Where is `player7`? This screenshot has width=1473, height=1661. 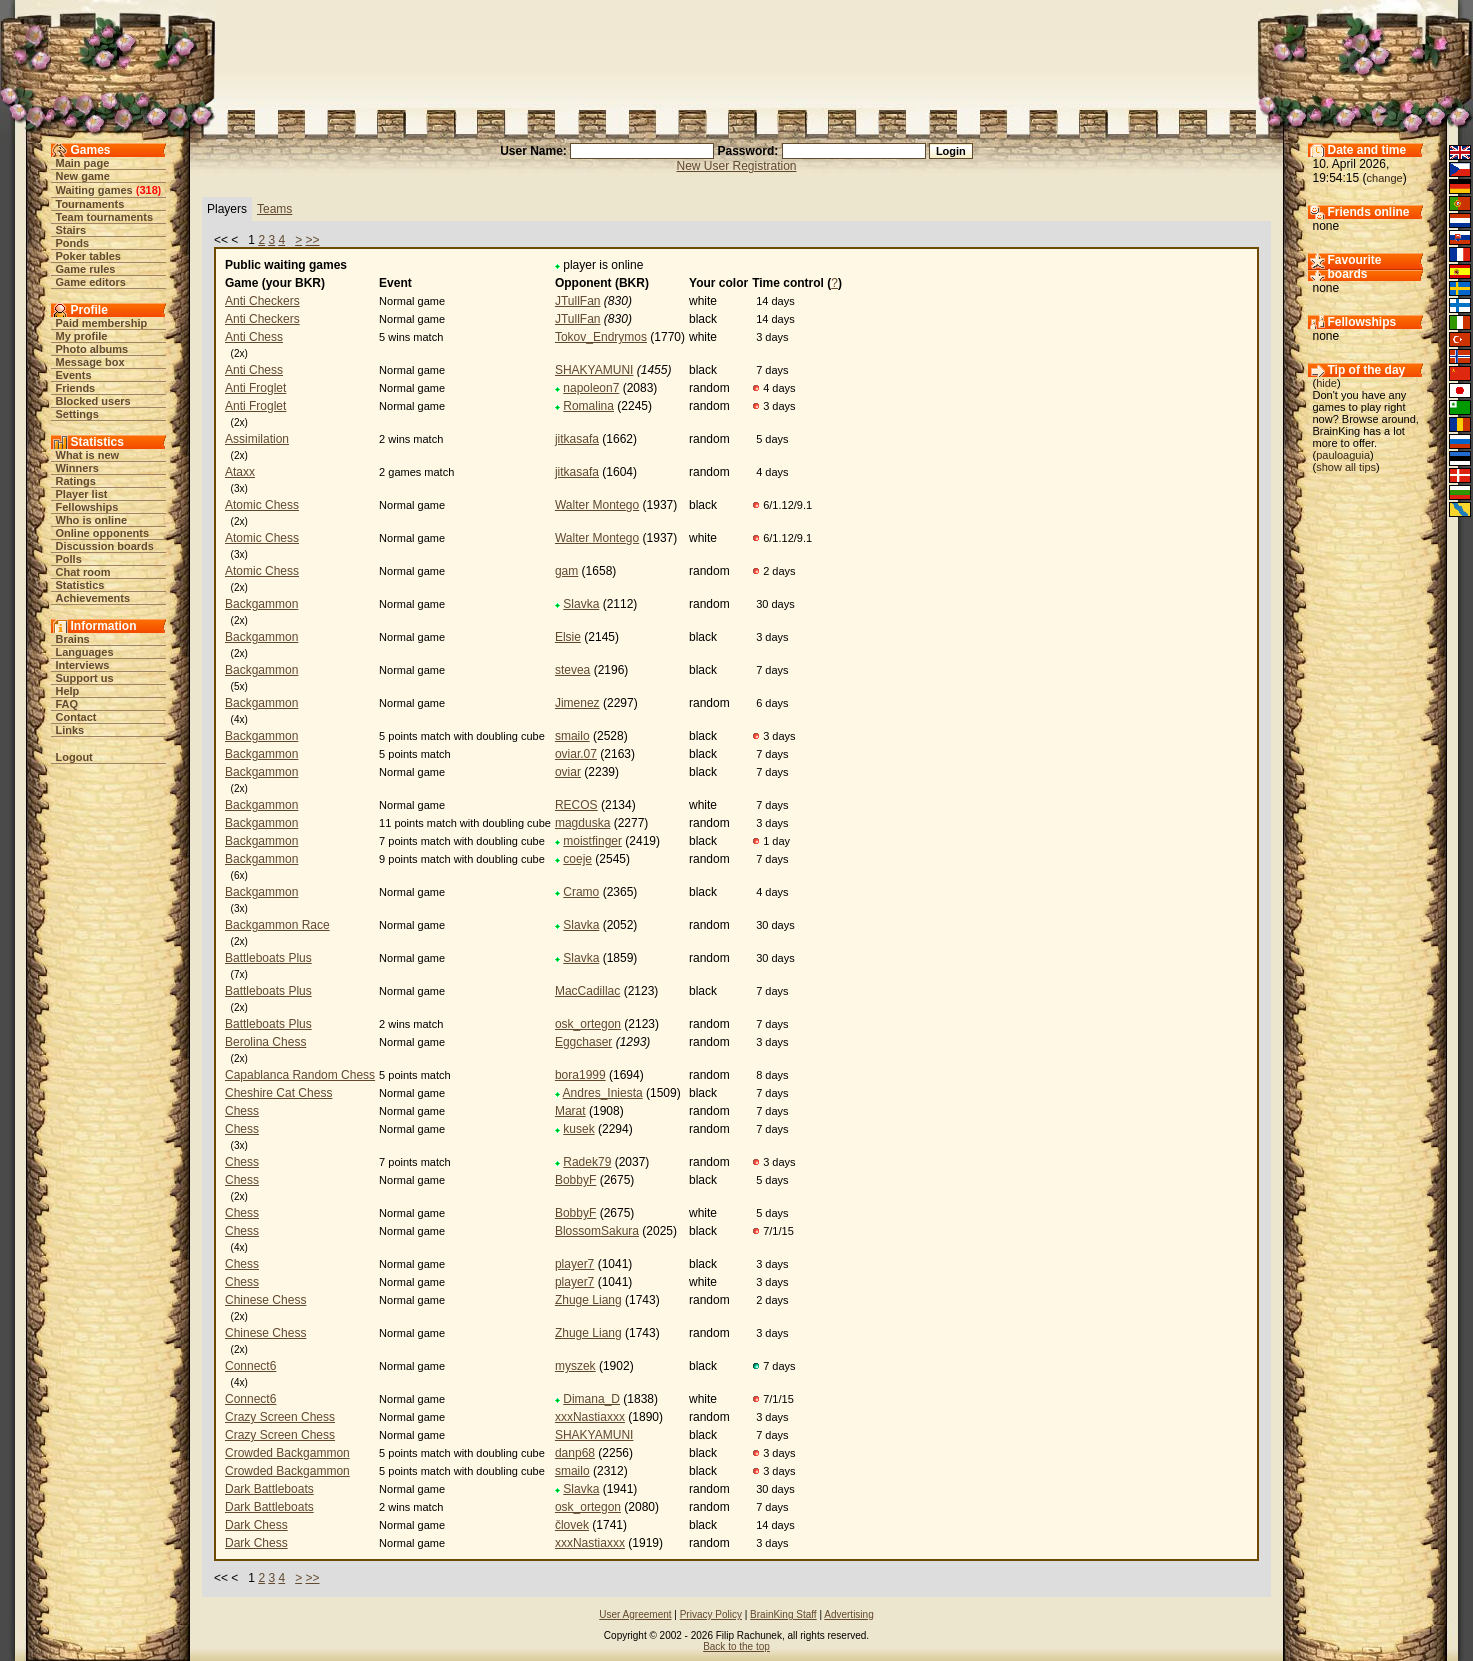
player7 is located at coordinates (574, 1264).